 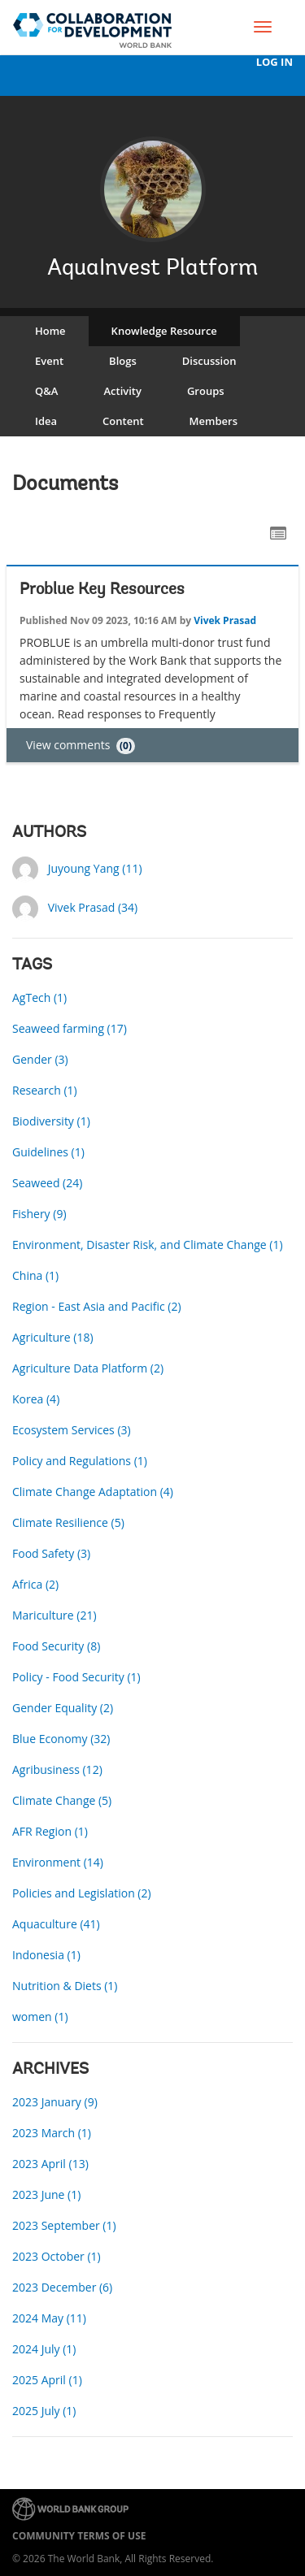 What do you see at coordinates (62, 2287) in the screenshot?
I see `2023 December (6)` at bounding box center [62, 2287].